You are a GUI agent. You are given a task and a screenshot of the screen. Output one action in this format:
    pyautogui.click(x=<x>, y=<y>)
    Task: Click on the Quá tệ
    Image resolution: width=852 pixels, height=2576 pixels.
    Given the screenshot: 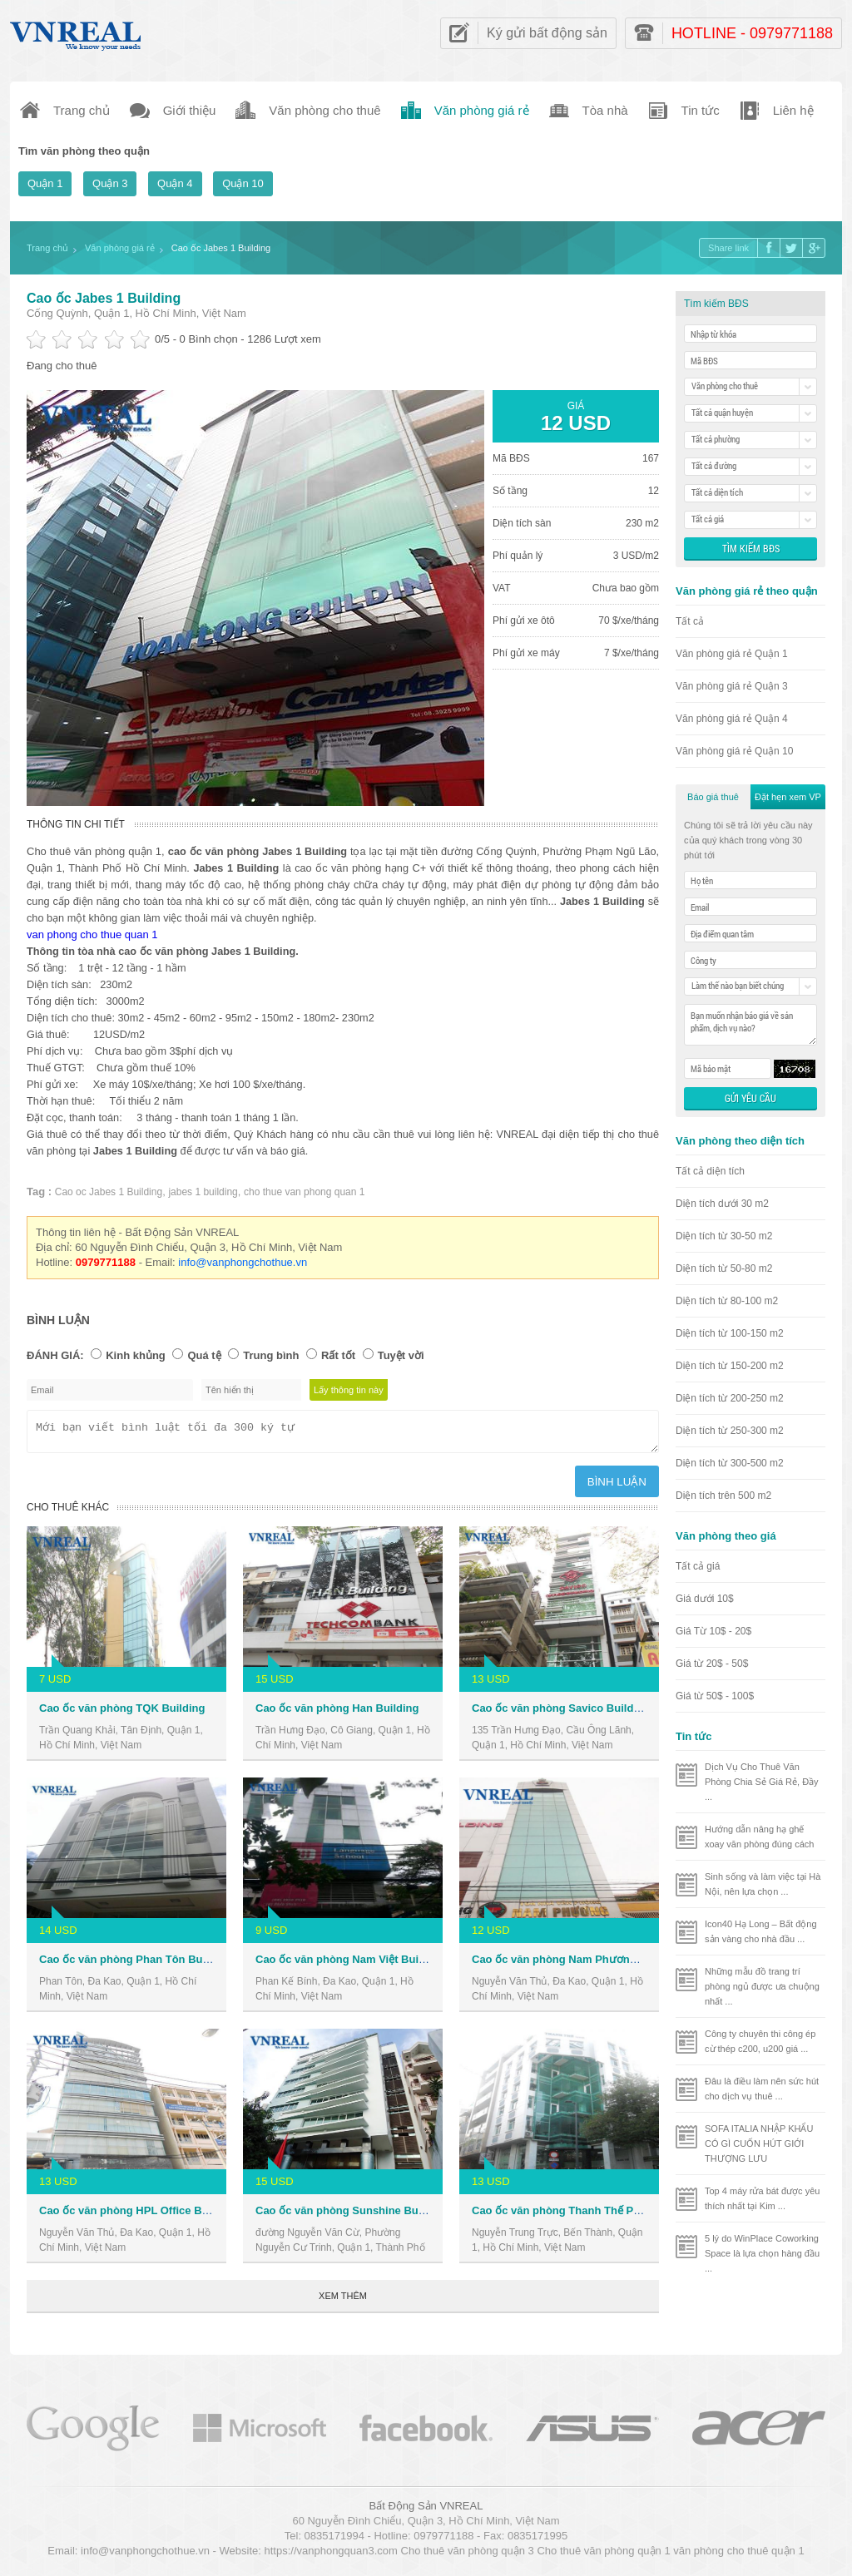 What is the action you would take?
    pyautogui.click(x=203, y=1355)
    